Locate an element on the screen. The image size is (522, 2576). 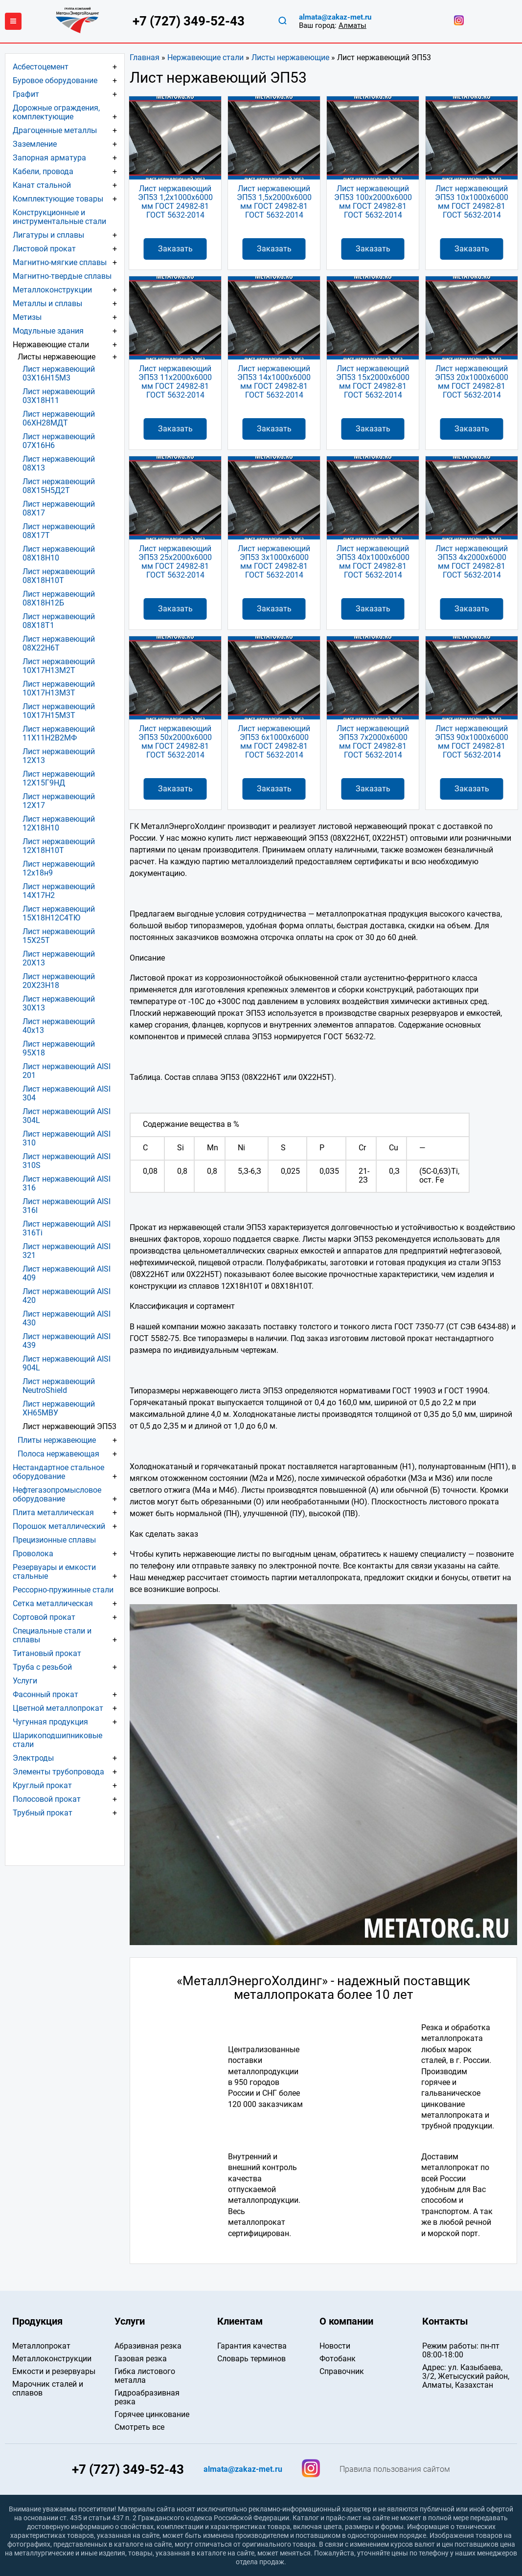
Горячее цинкование is located at coordinates (151, 2414).